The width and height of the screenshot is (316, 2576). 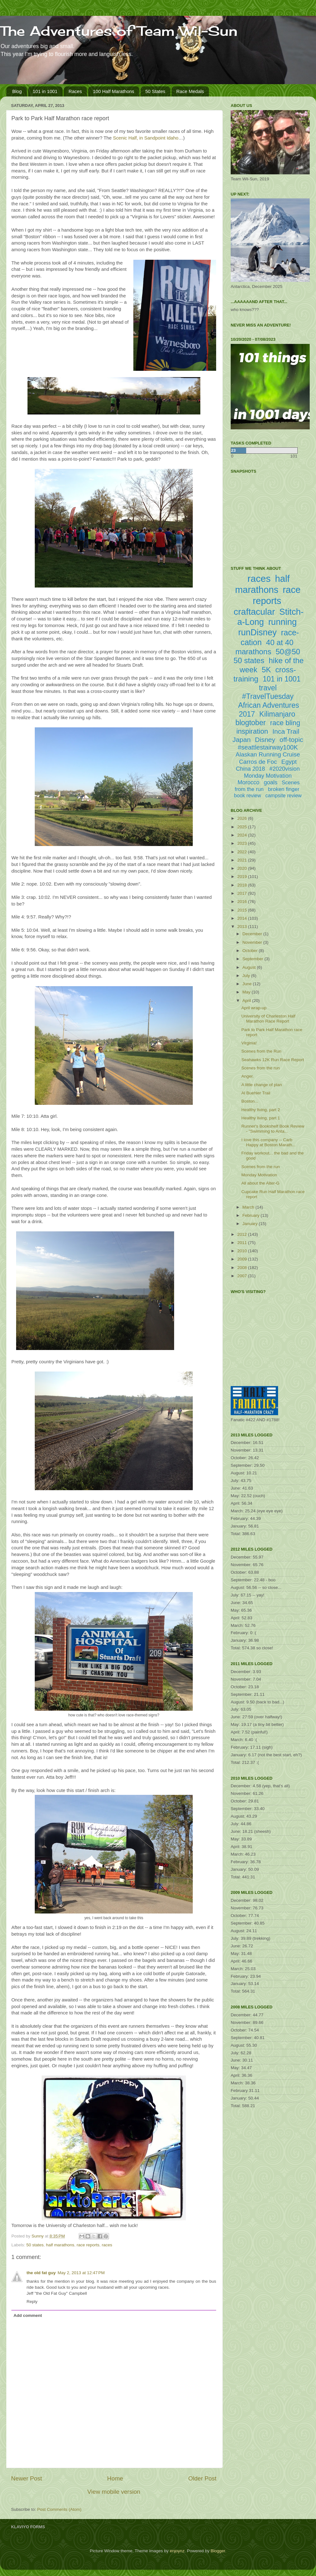 What do you see at coordinates (32, 2301) in the screenshot?
I see `Reply` at bounding box center [32, 2301].